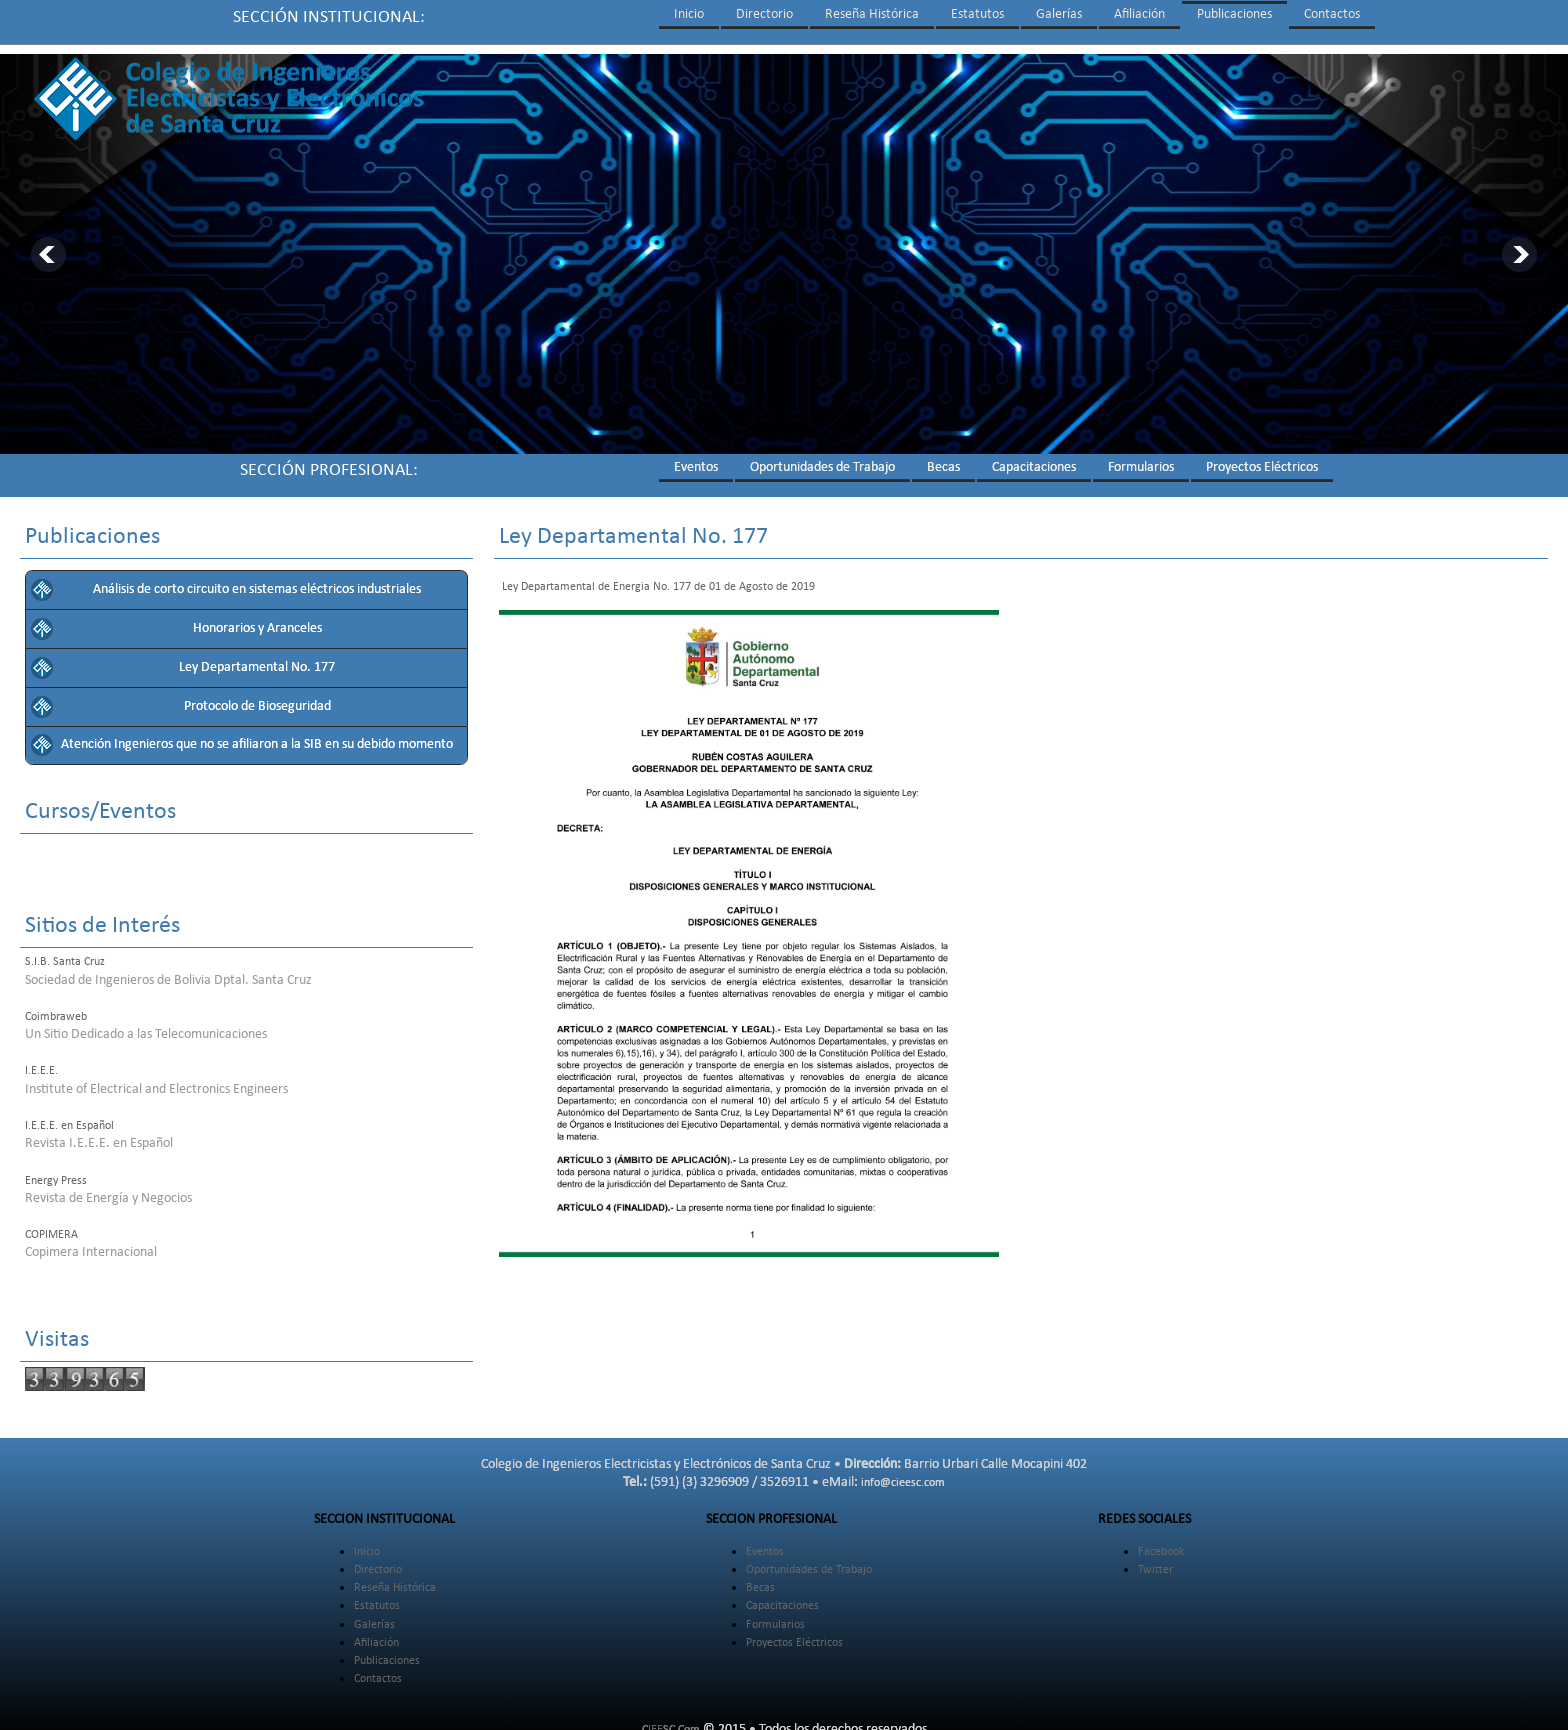  What do you see at coordinates (822, 458) in the screenshot?
I see `Oportunidades de Trabajo` at bounding box center [822, 458].